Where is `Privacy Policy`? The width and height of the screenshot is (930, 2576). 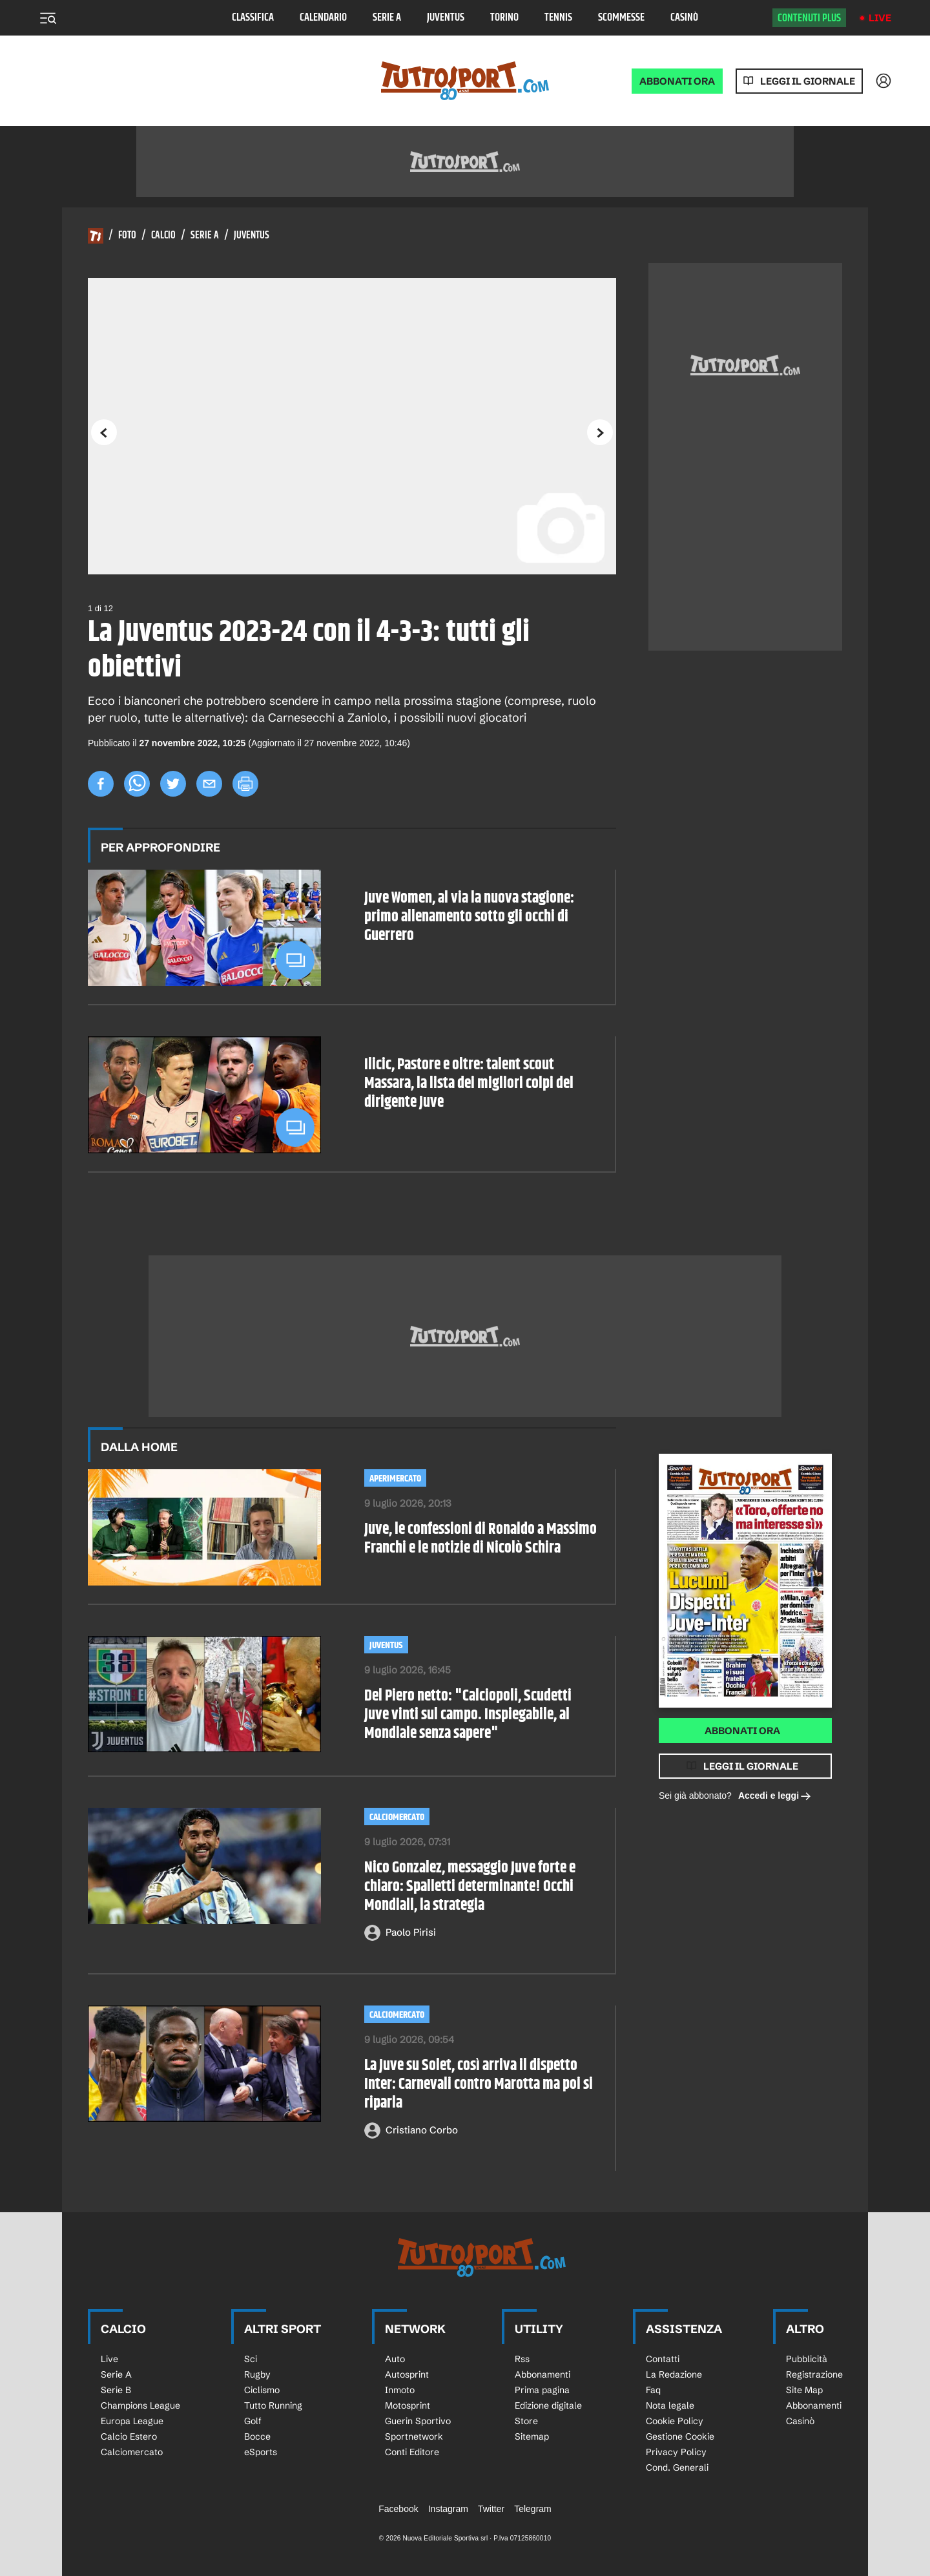 Privacy Policy is located at coordinates (676, 2452).